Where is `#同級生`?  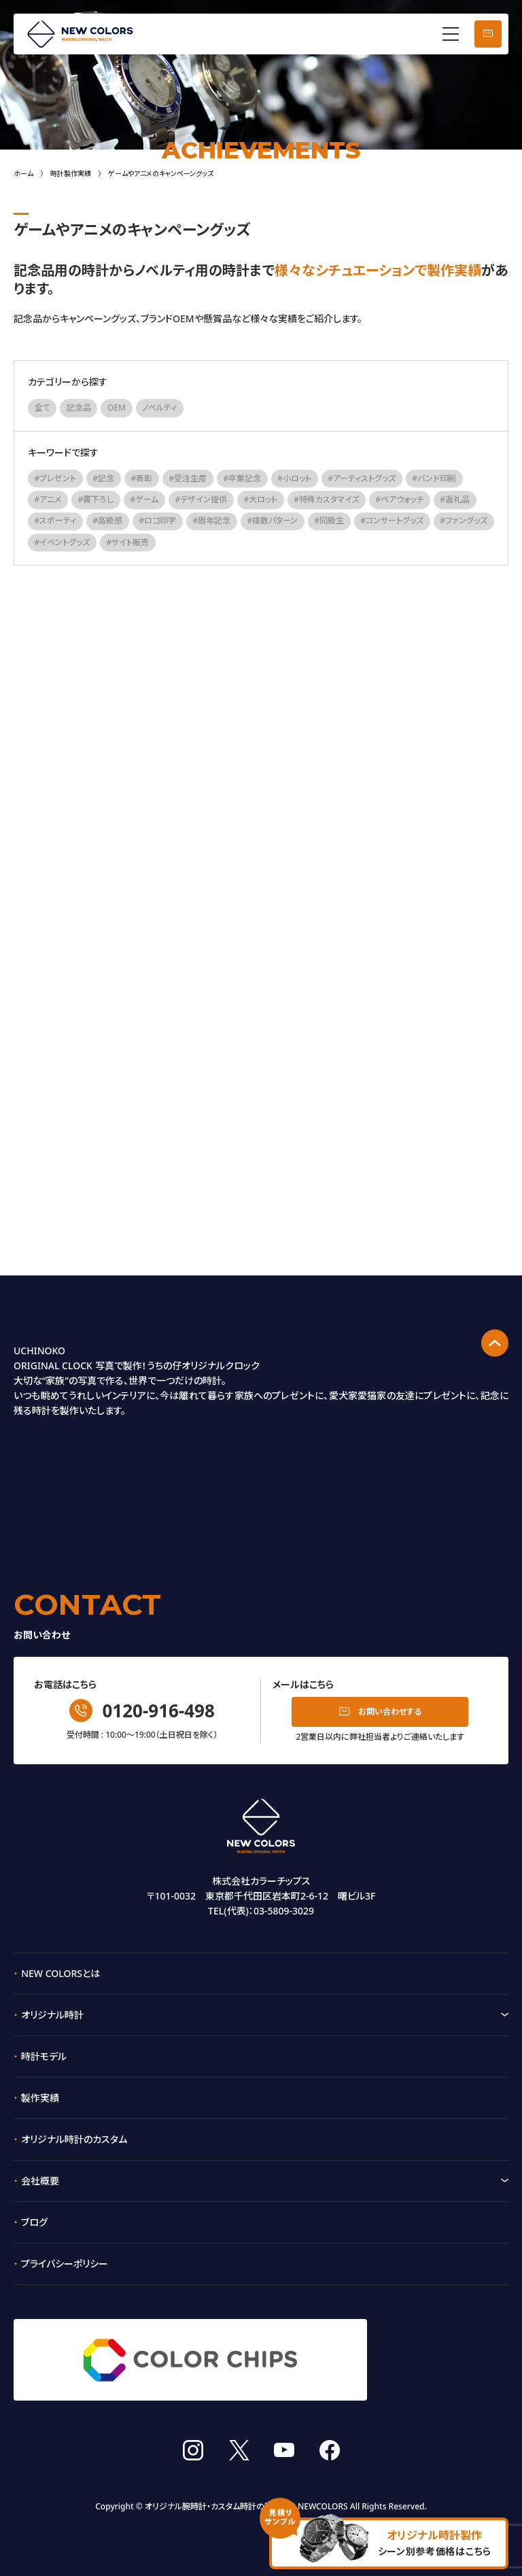 #同級生 is located at coordinates (329, 520).